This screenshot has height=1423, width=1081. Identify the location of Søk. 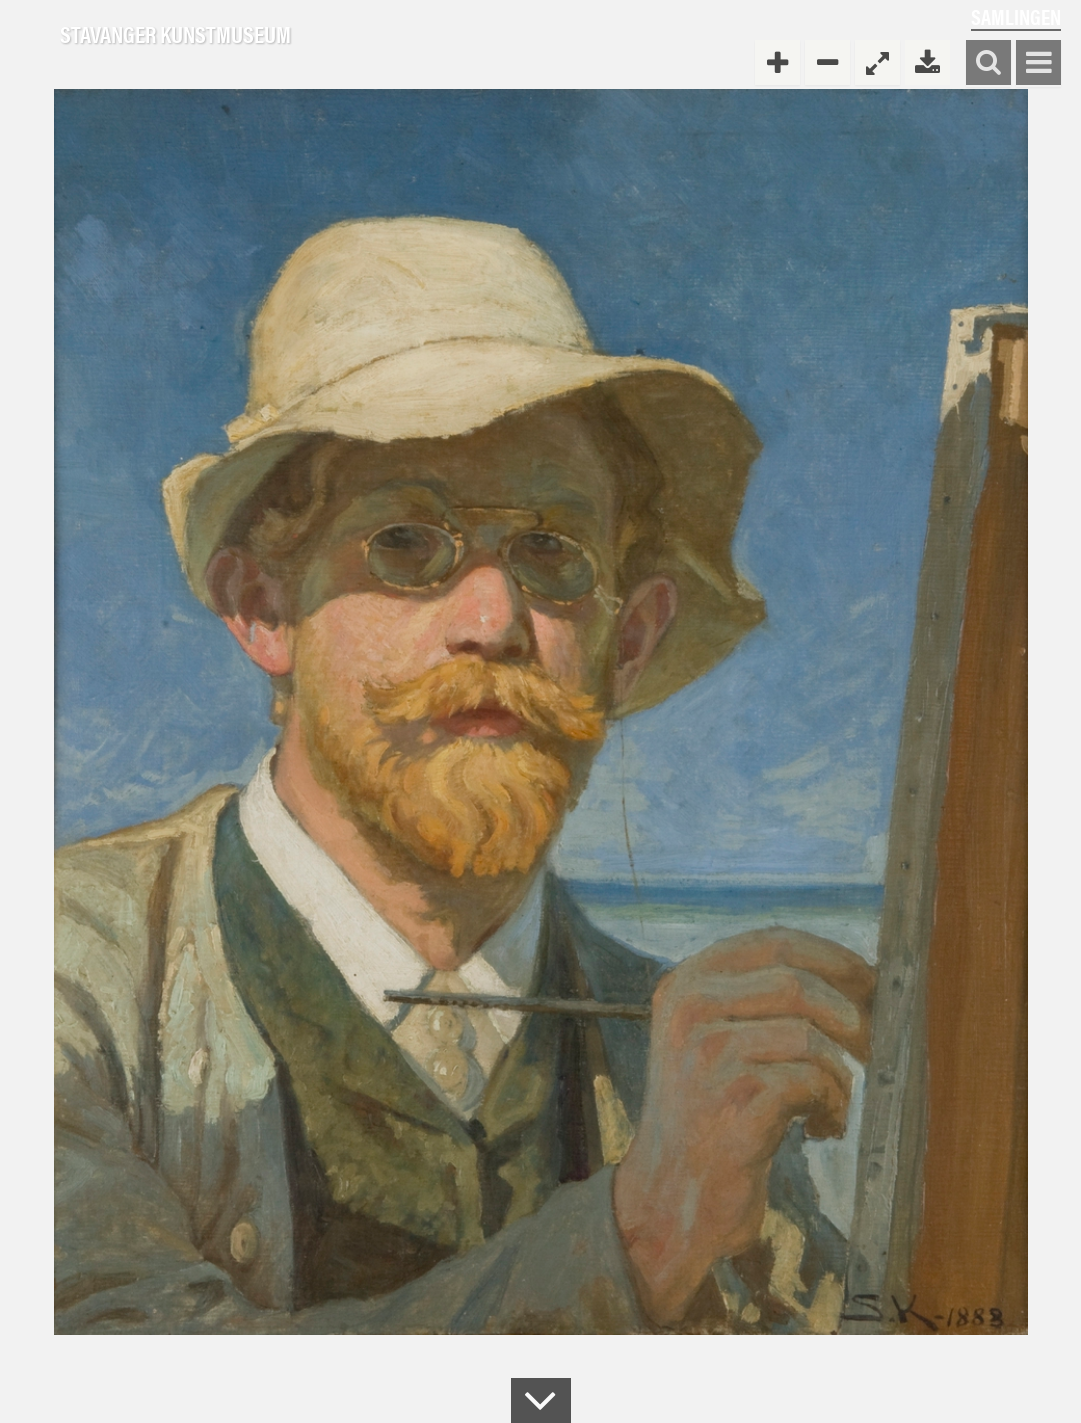
(988, 63).